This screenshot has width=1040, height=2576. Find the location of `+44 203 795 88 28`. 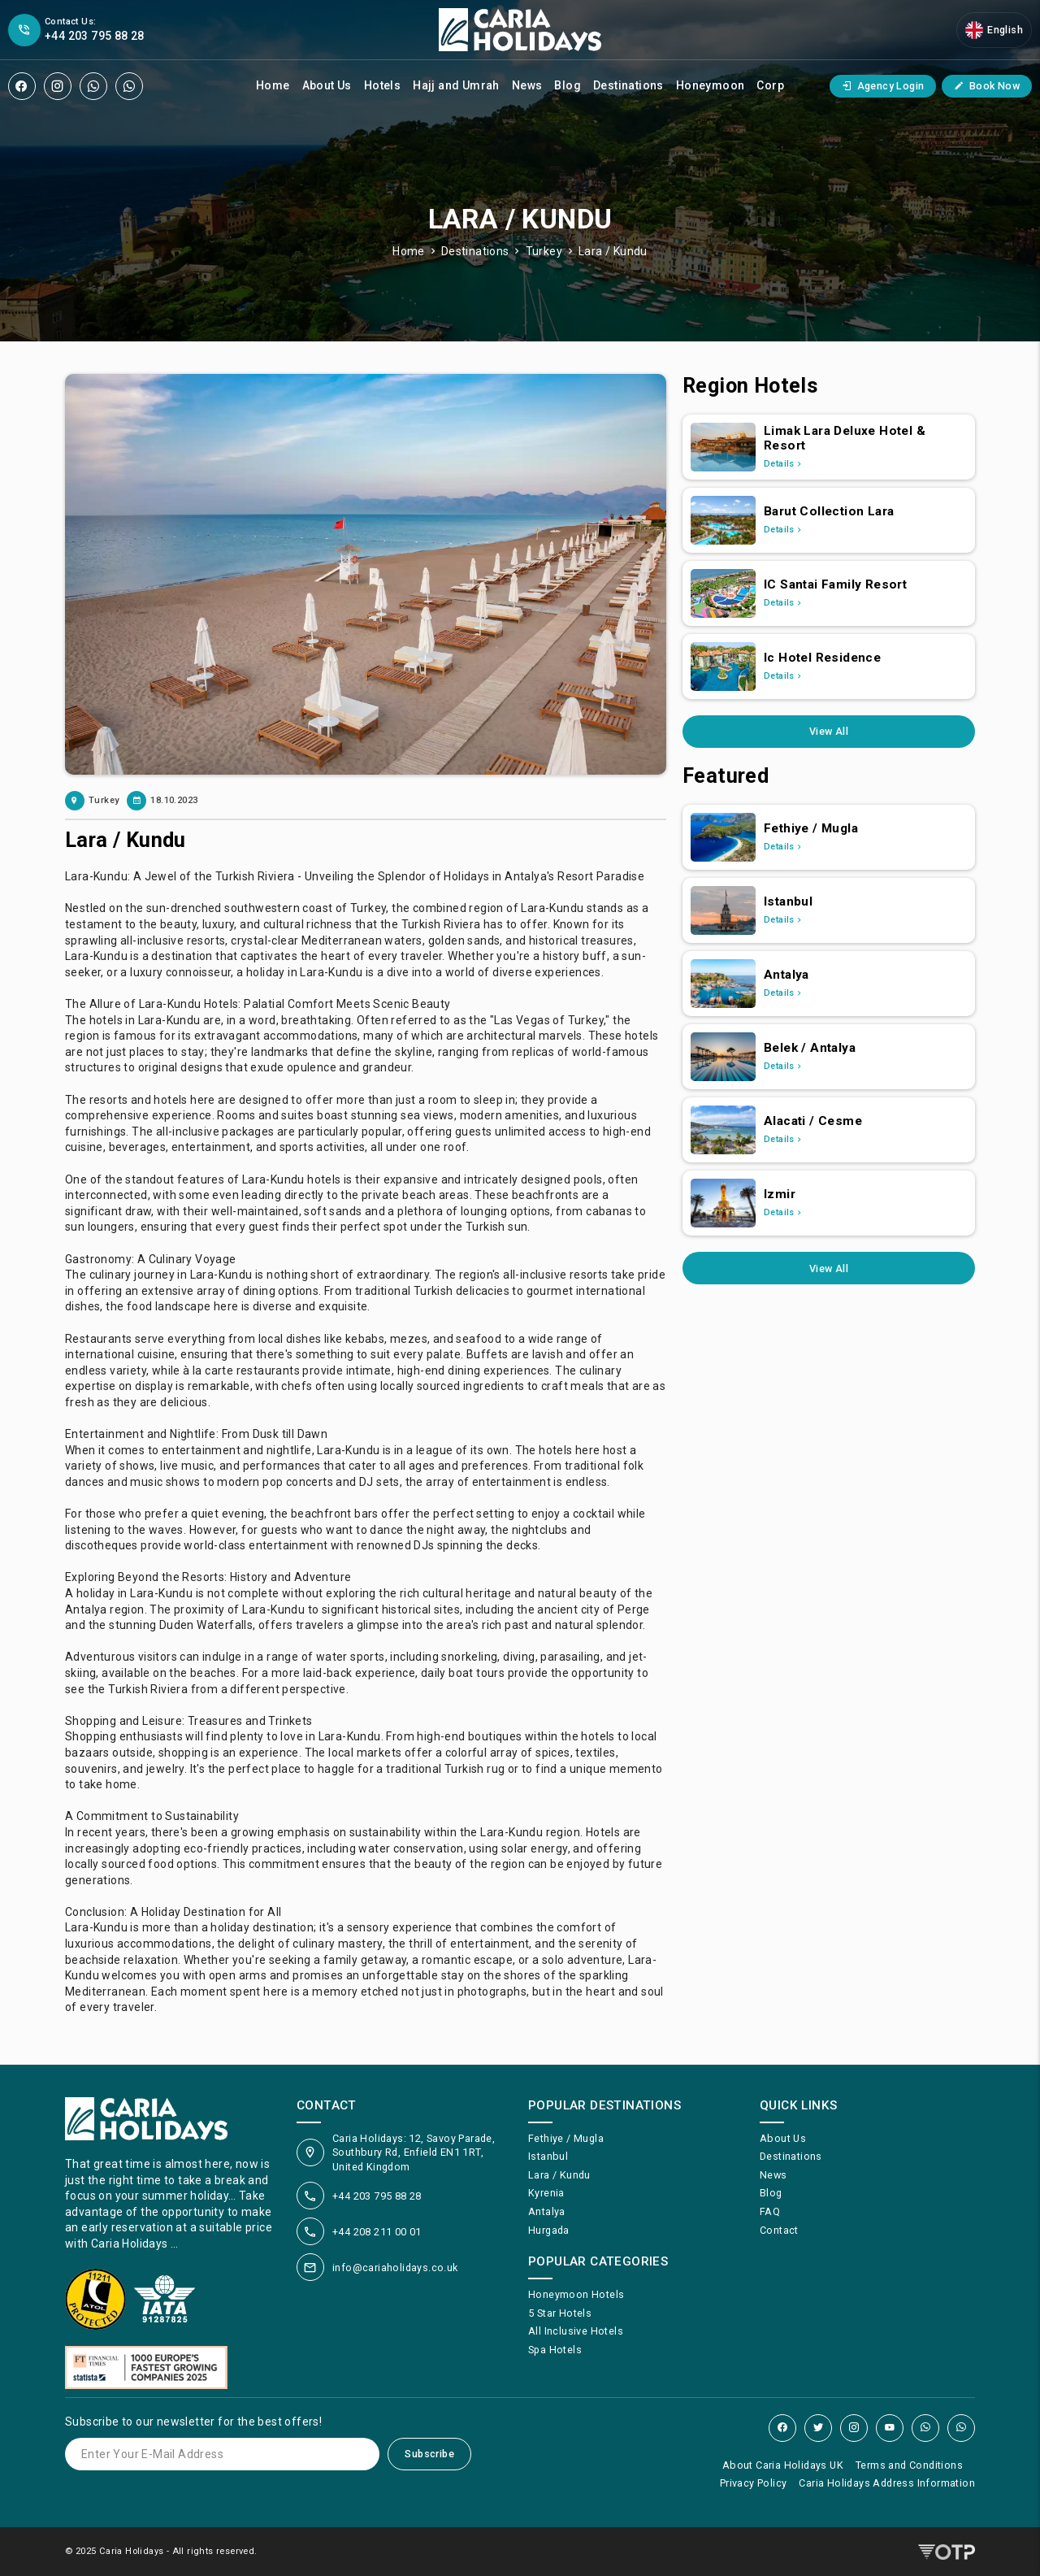

+44 203 795 88 28 is located at coordinates (377, 2196).